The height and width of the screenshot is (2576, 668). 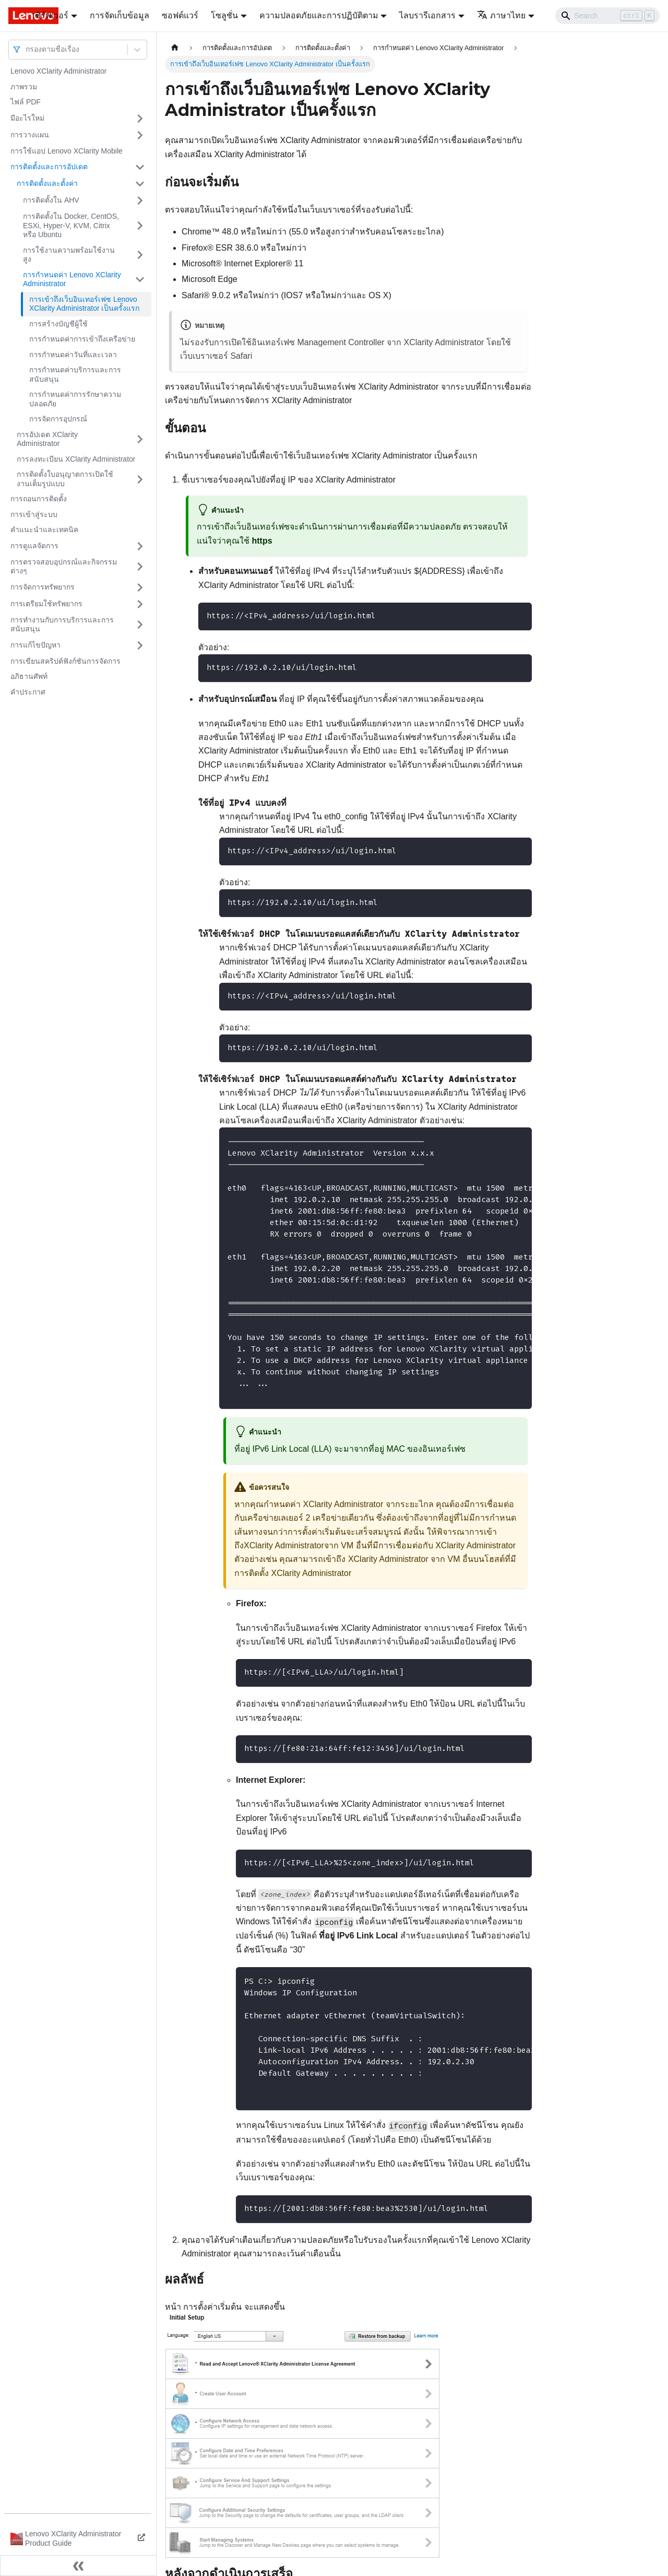 I want to click on การเตรียมใช้ทรัพยากร, so click(x=46, y=603).